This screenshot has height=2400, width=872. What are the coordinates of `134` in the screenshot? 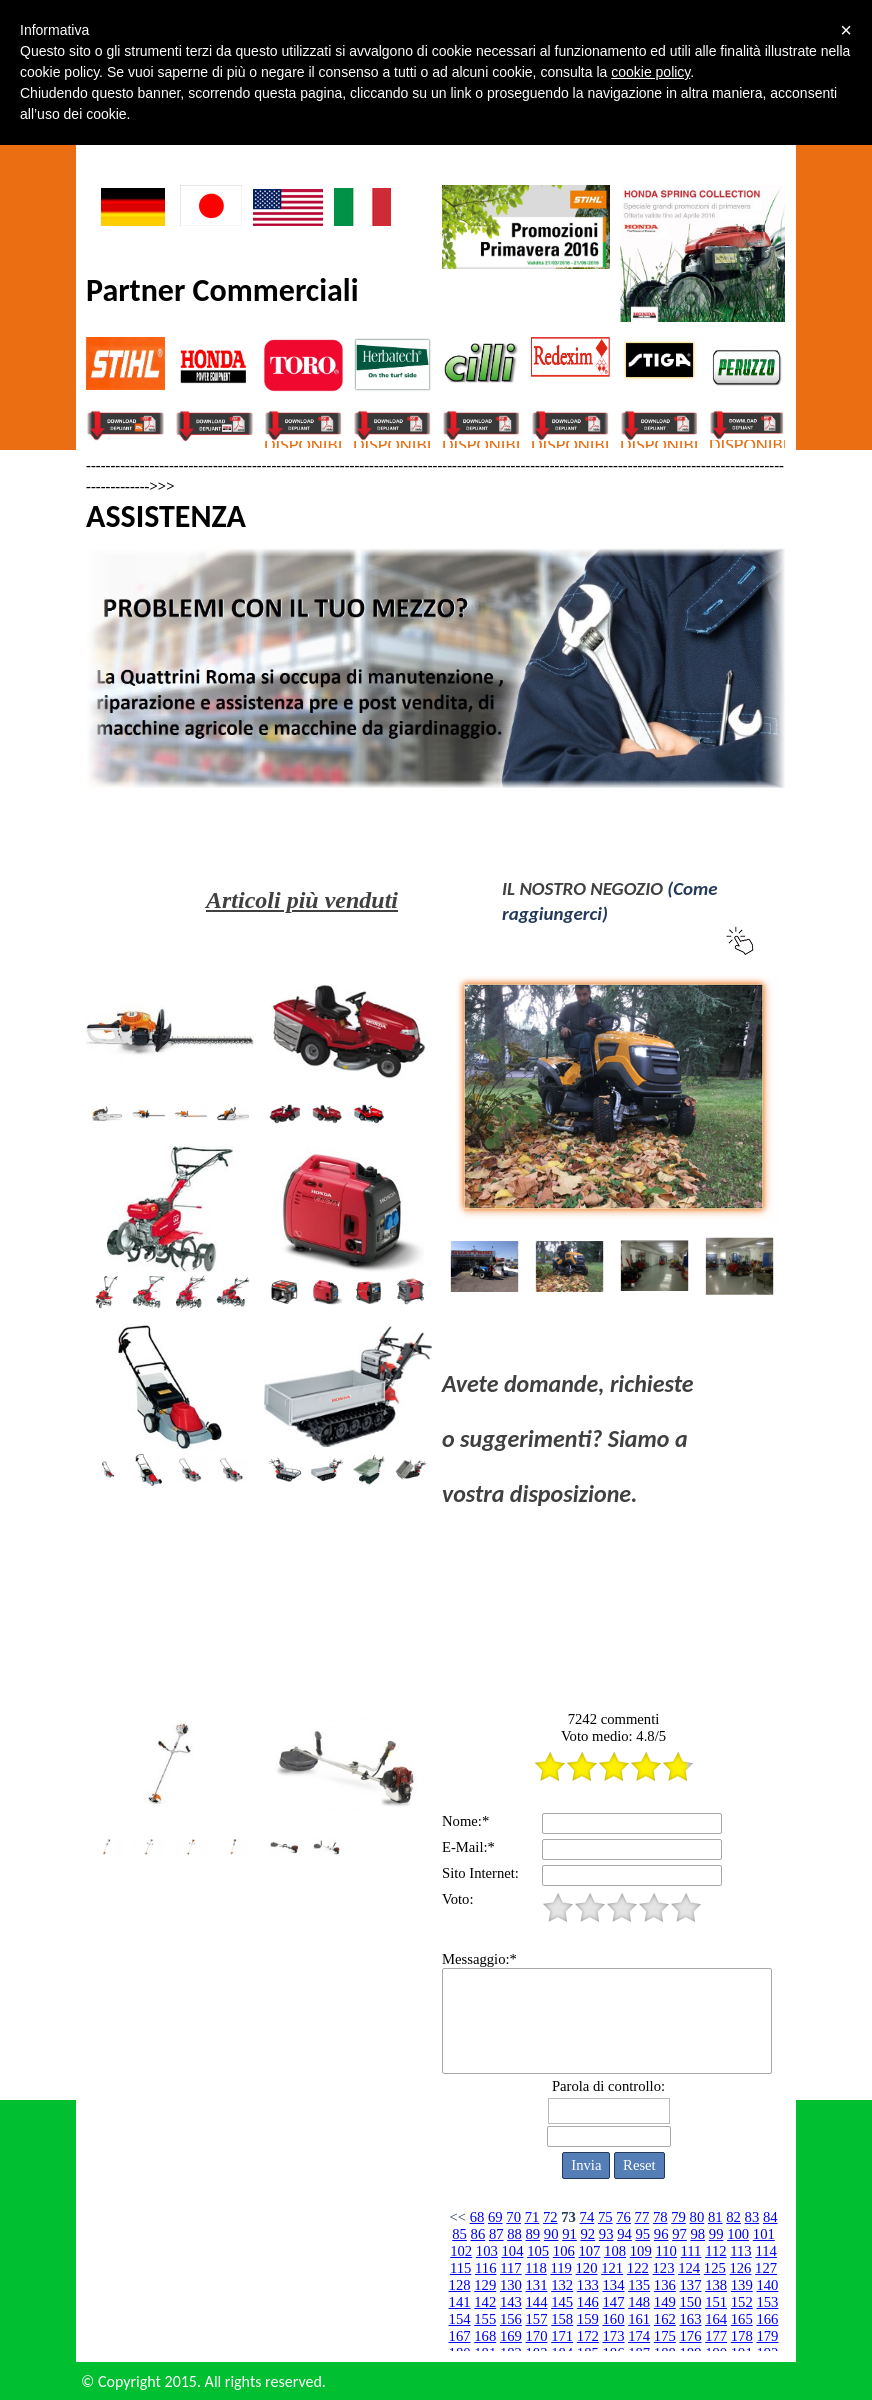 It's located at (614, 2285).